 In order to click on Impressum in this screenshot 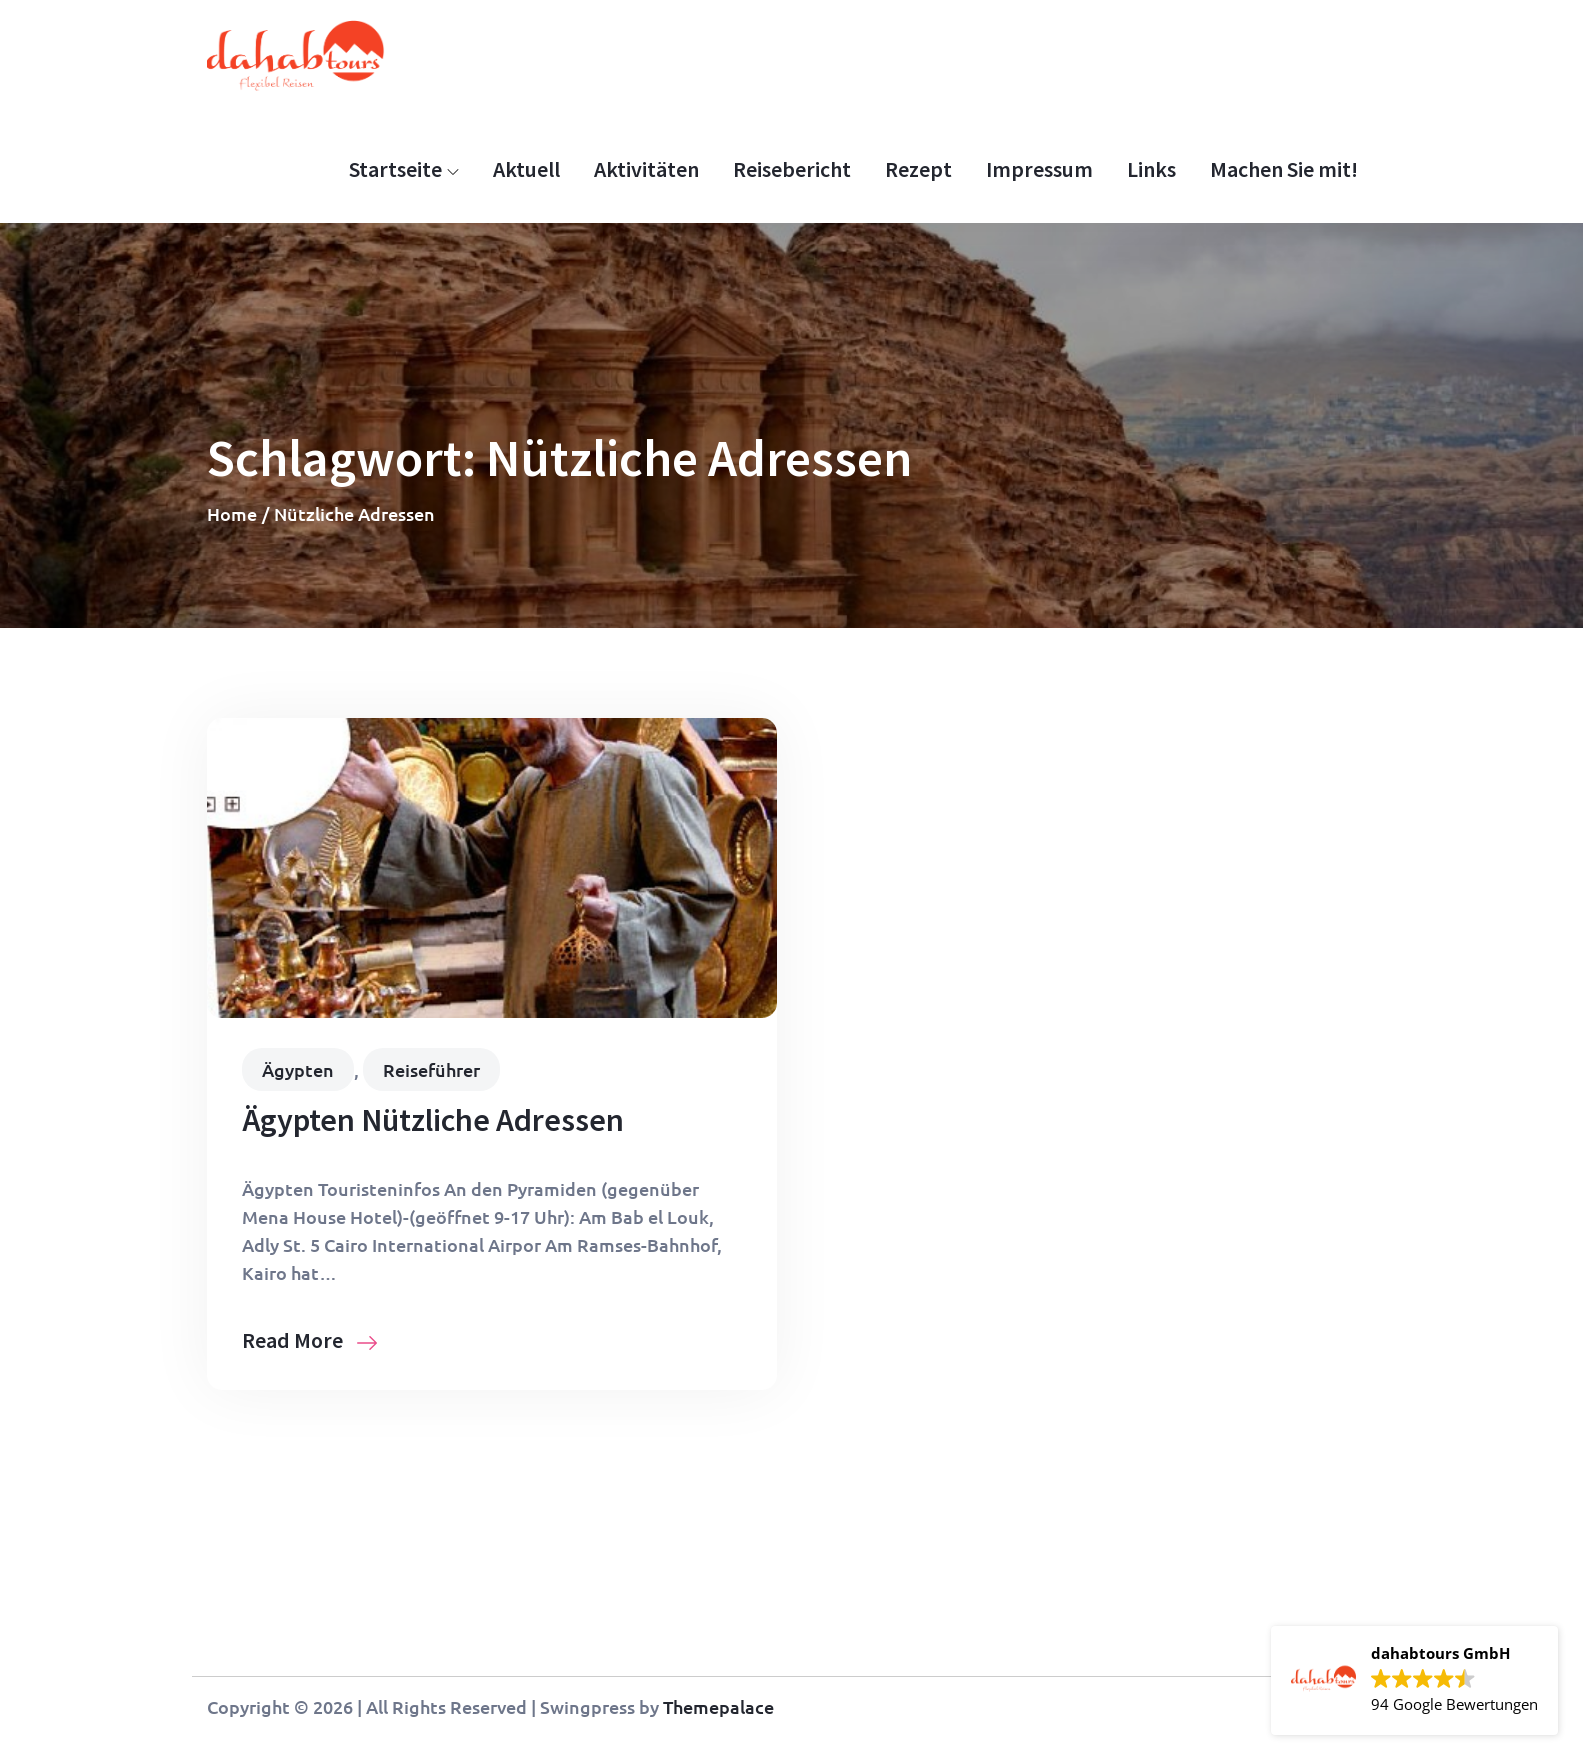, I will do `click(1039, 169)`.